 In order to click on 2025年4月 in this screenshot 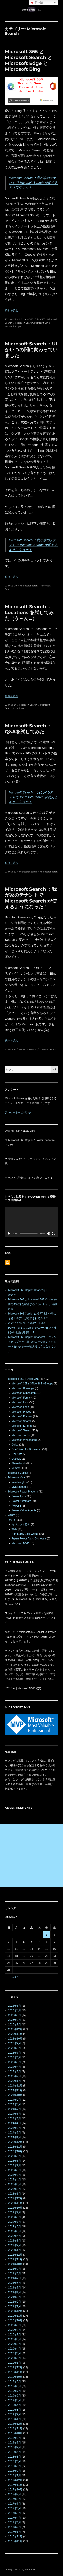, I will do `click(14, 2066)`.